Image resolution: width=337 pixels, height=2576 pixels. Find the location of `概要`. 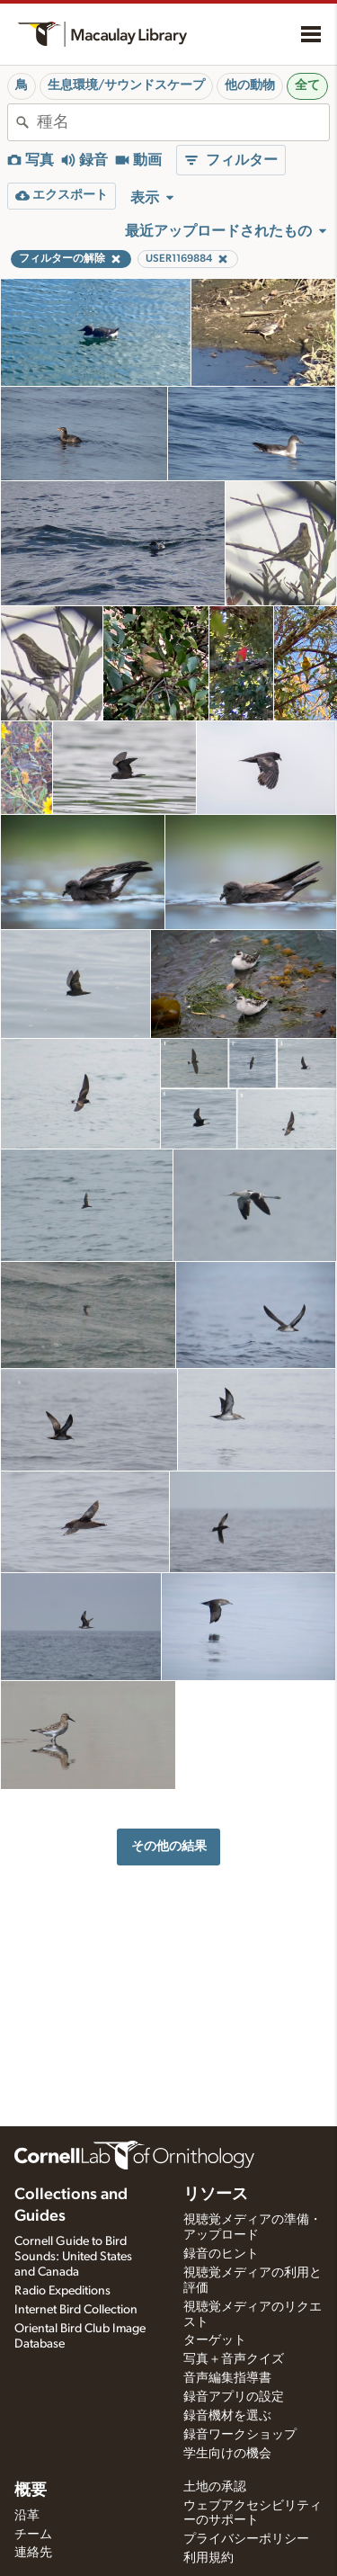

概要 is located at coordinates (30, 2490).